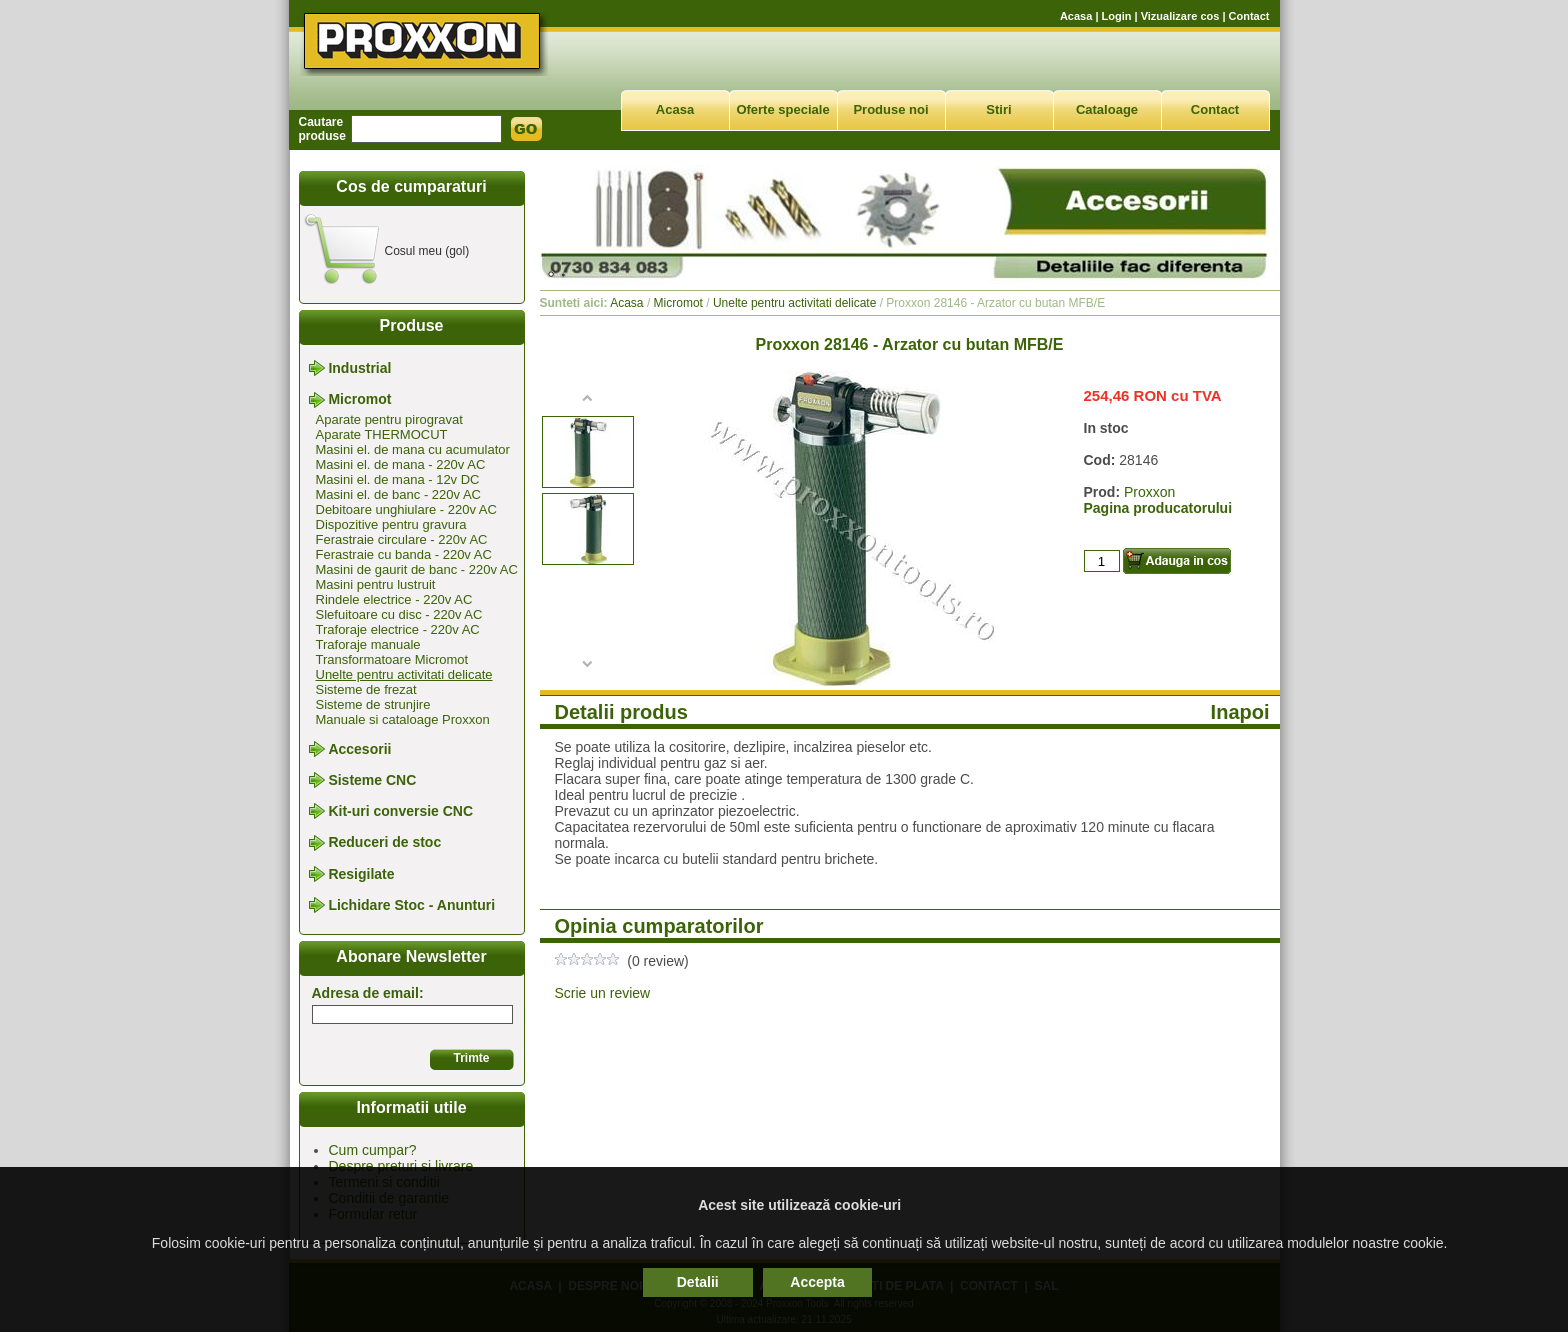 This screenshot has width=1568, height=1332. I want to click on Accepta, so click(817, 1282).